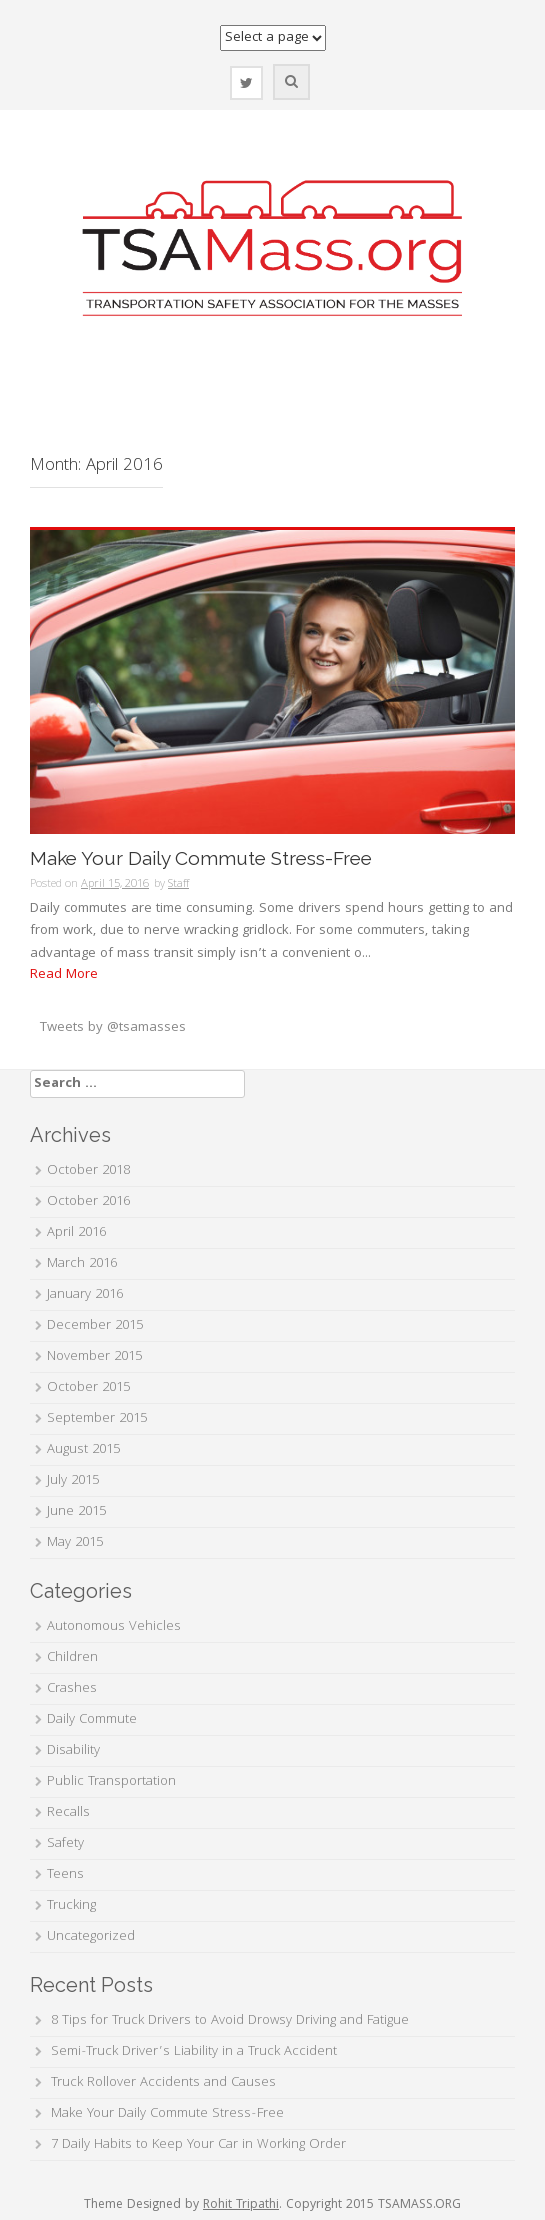  I want to click on Disability, so click(73, 1751).